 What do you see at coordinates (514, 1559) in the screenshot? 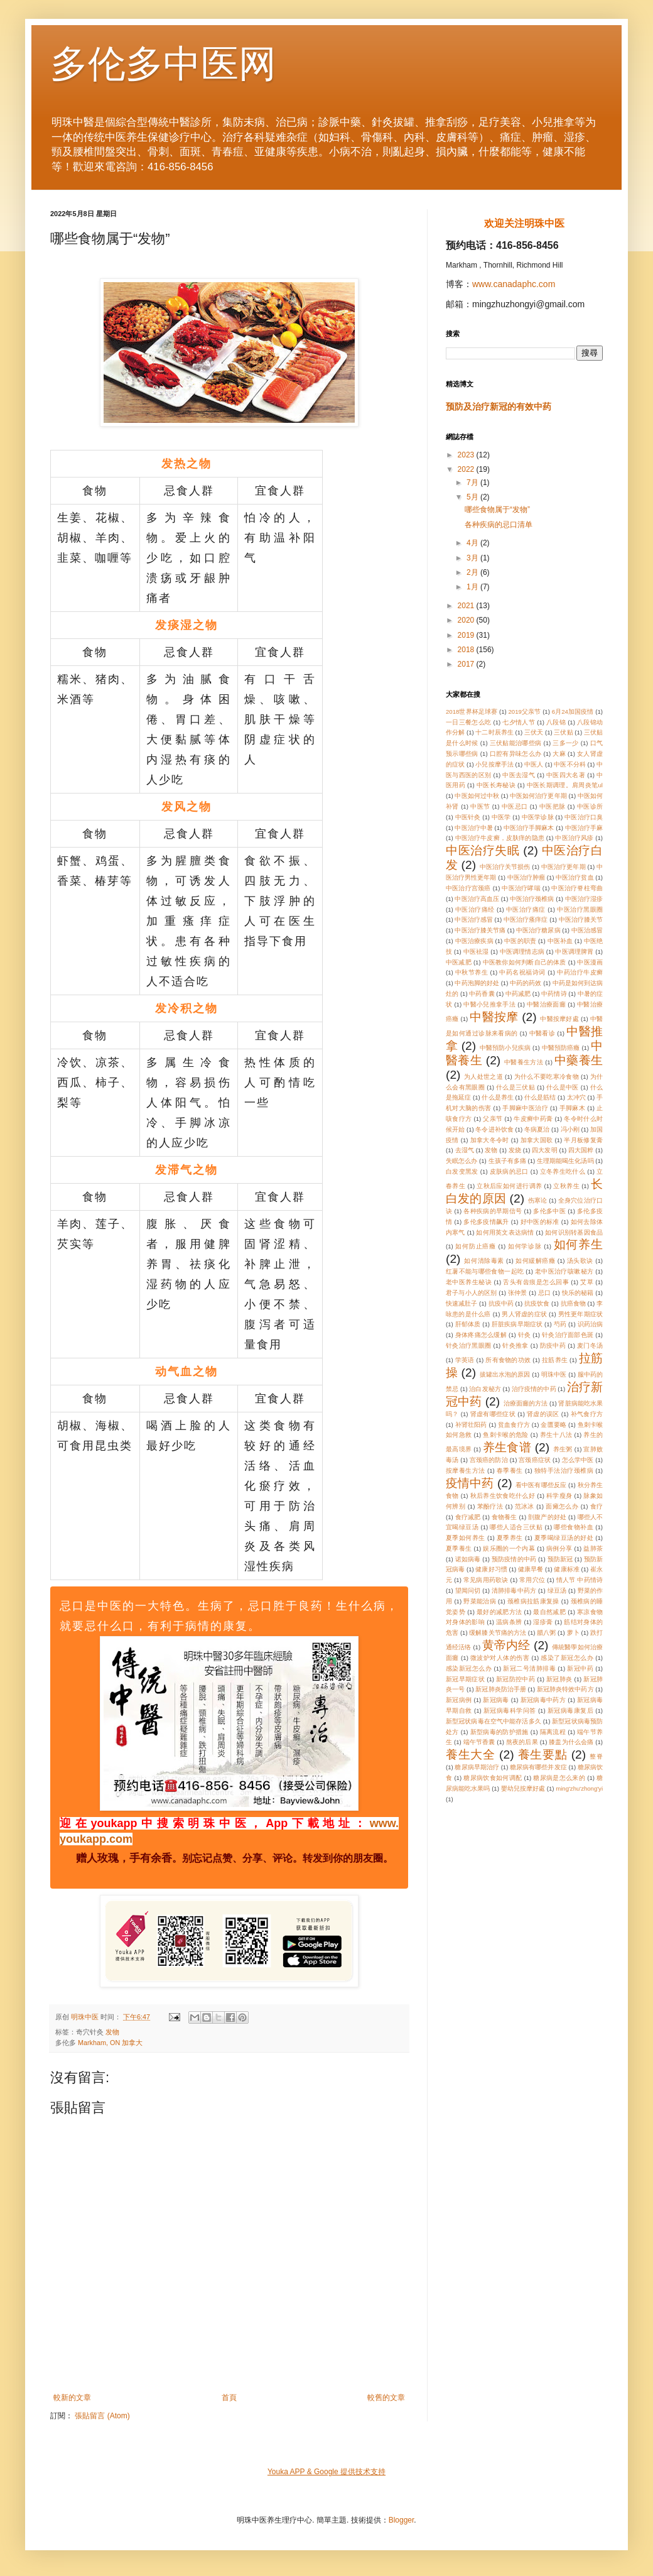
I see `预防疫情的中药` at bounding box center [514, 1559].